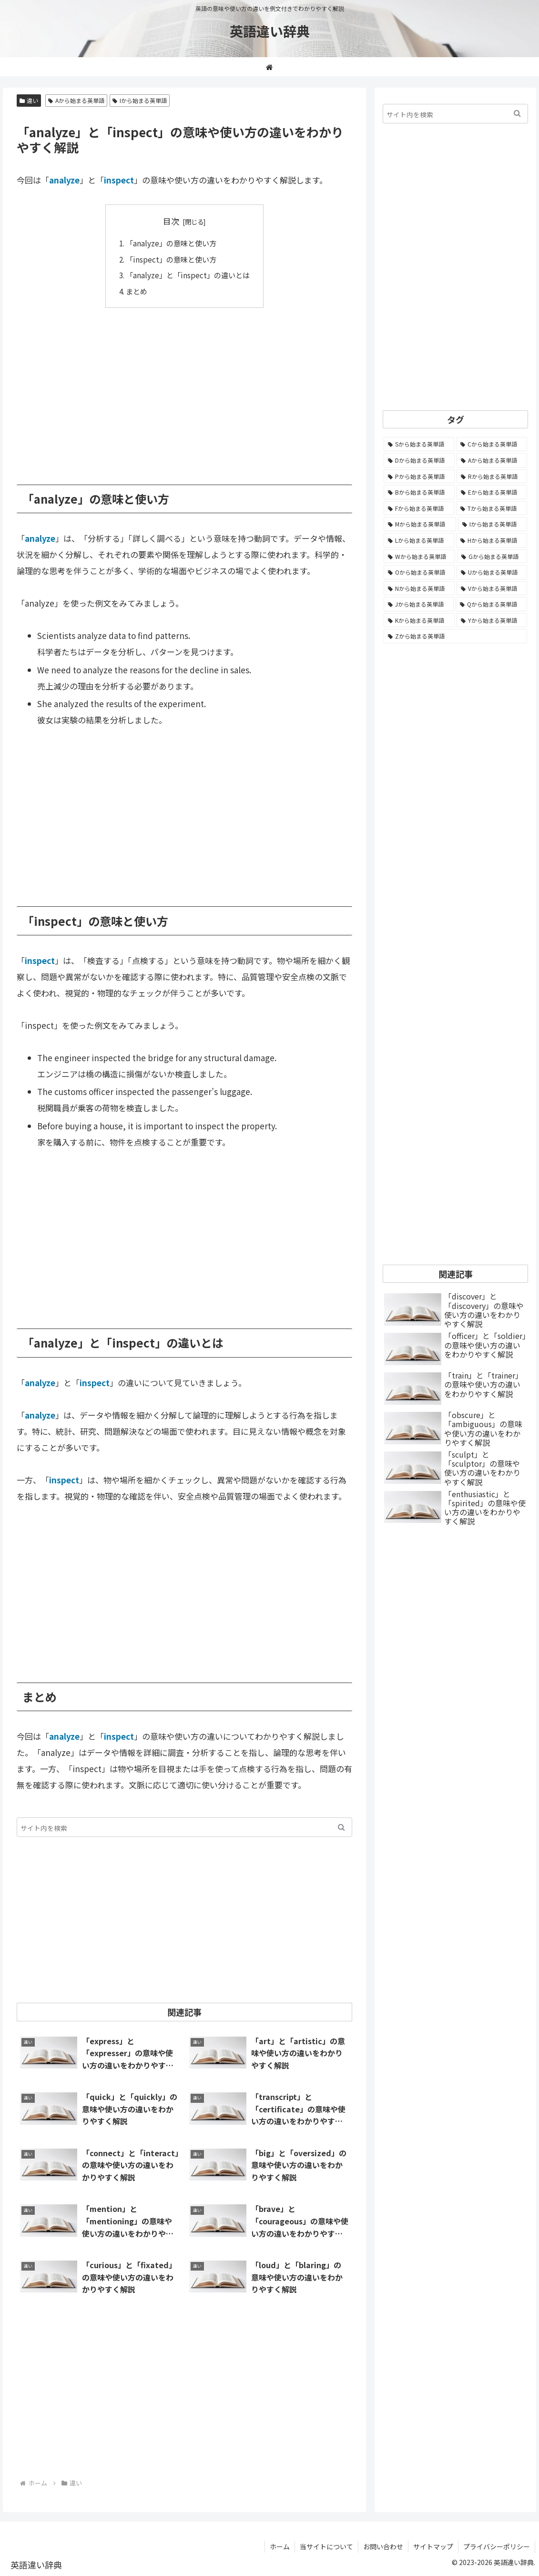 The image size is (539, 2576). What do you see at coordinates (419, 540) in the screenshot?
I see `[Lから始まる英単語 (705個の項目)]` at bounding box center [419, 540].